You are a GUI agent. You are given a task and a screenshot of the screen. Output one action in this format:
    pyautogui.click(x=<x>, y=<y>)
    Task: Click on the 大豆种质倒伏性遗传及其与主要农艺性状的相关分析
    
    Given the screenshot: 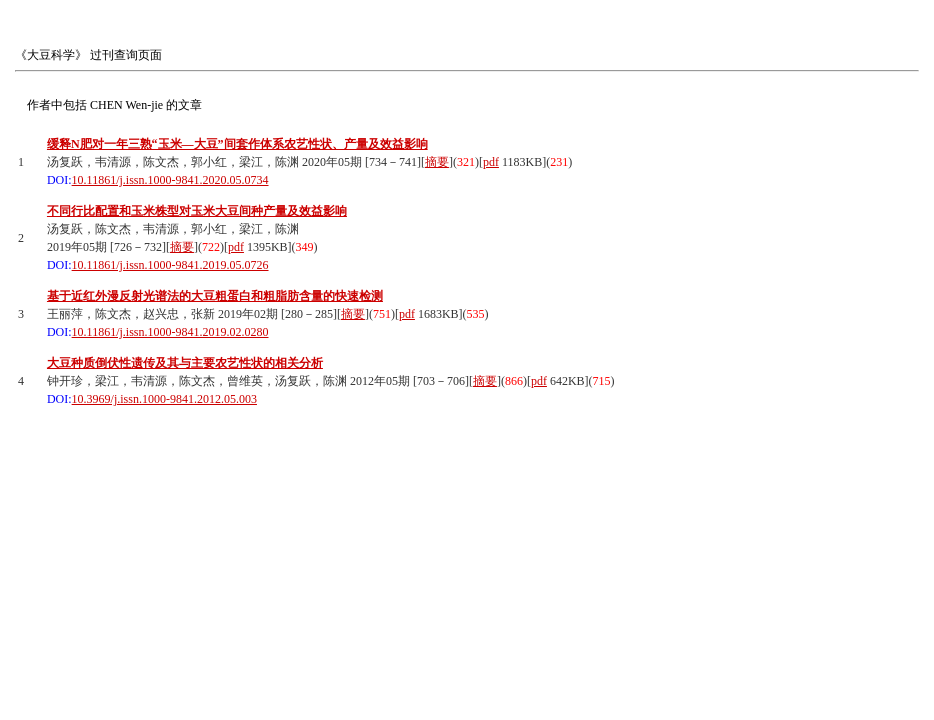 What is the action you would take?
    pyautogui.click(x=185, y=363)
    